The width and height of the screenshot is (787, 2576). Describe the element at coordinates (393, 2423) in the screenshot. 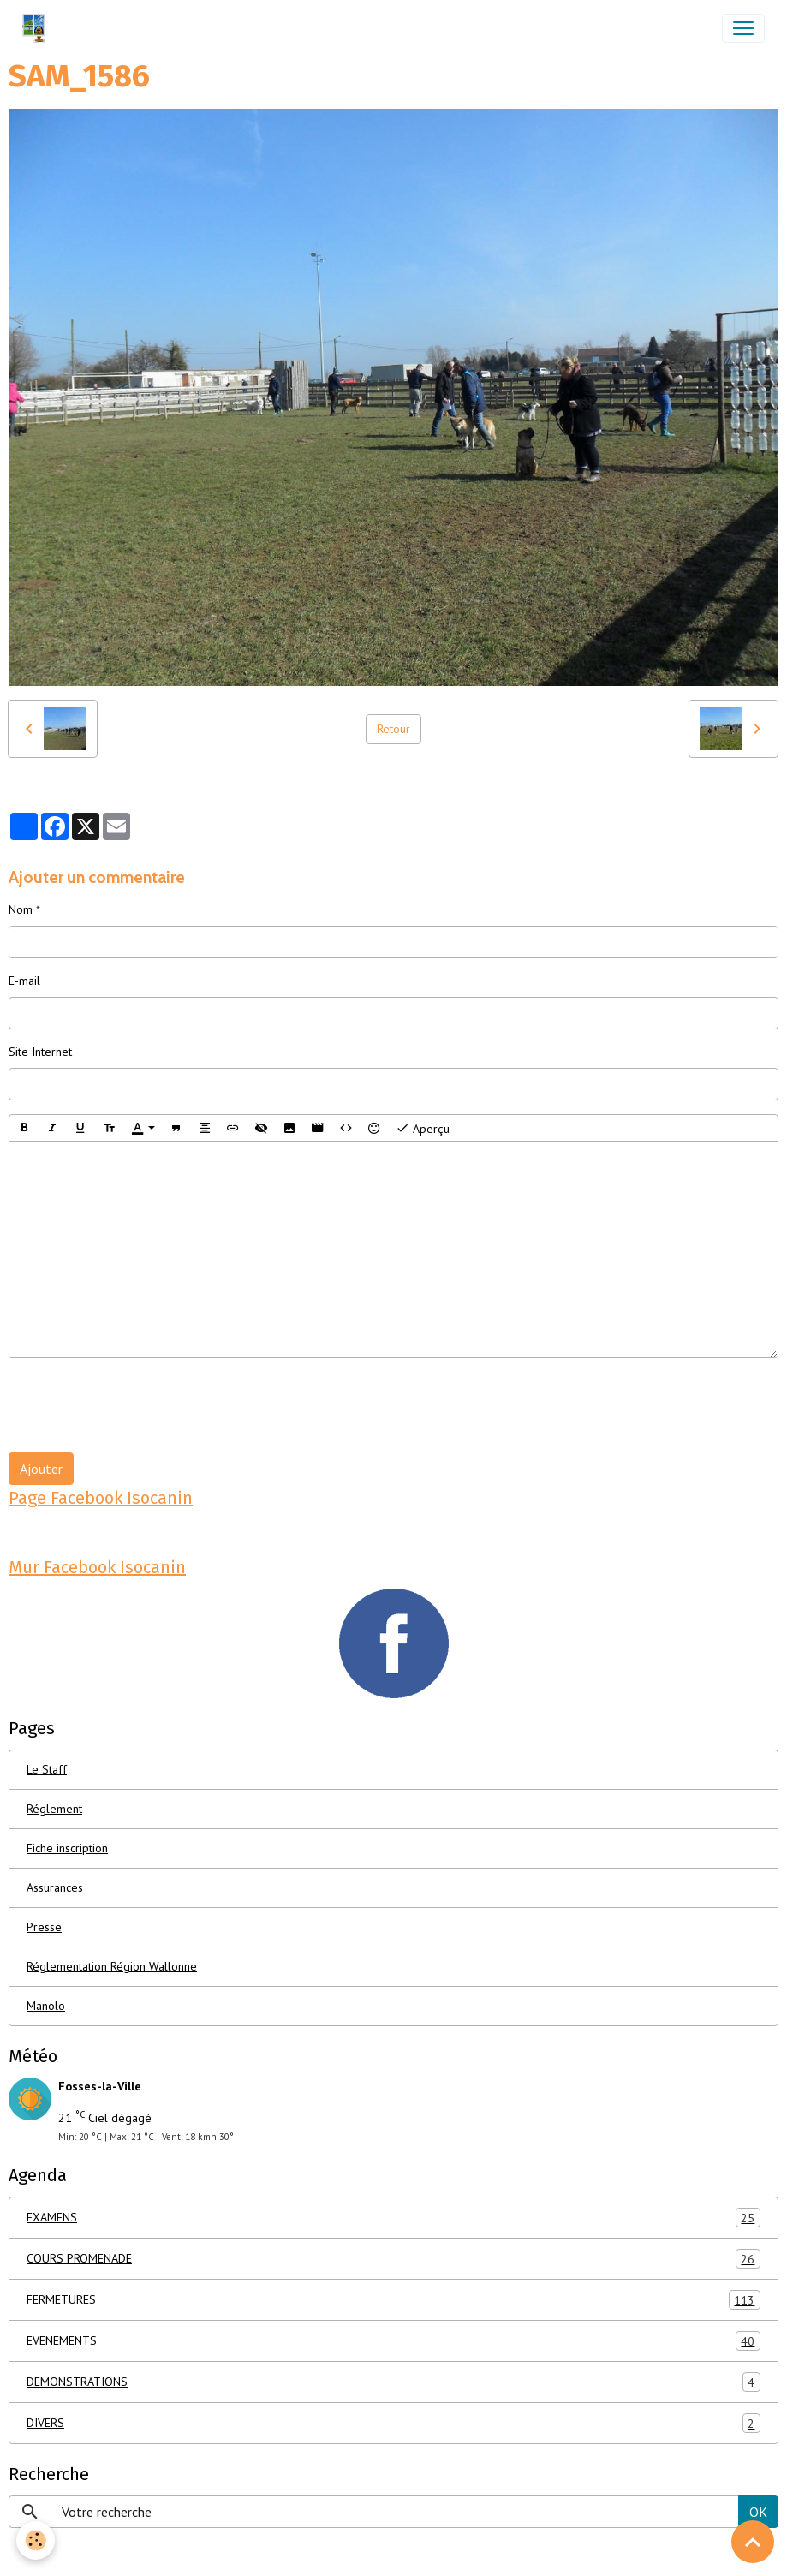

I see `DIVERS` at that location.